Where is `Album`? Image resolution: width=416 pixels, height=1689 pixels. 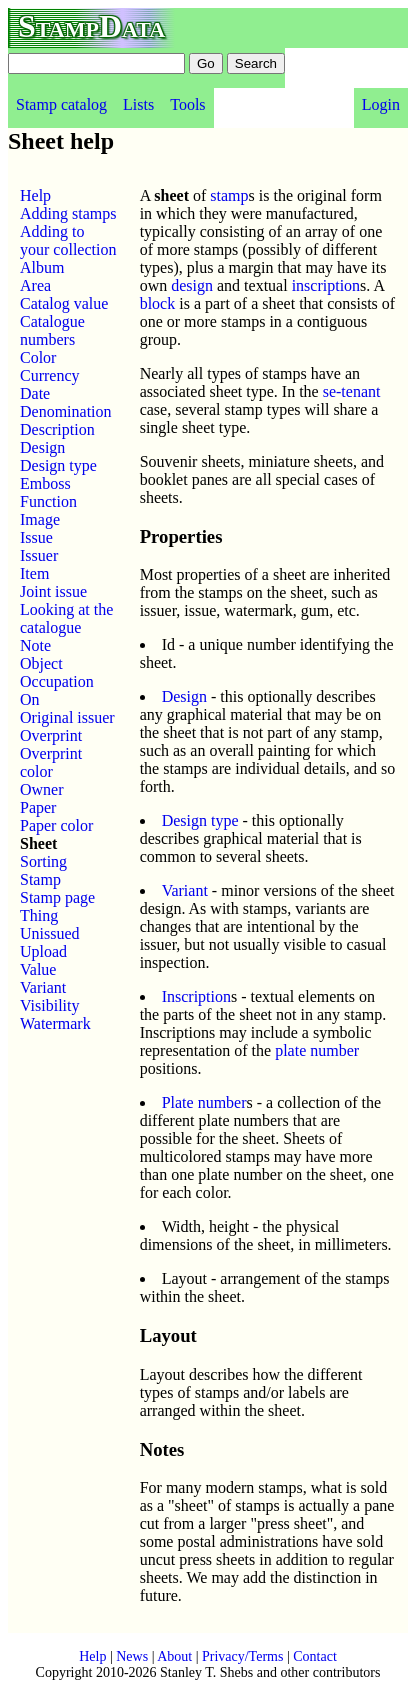 Album is located at coordinates (42, 267).